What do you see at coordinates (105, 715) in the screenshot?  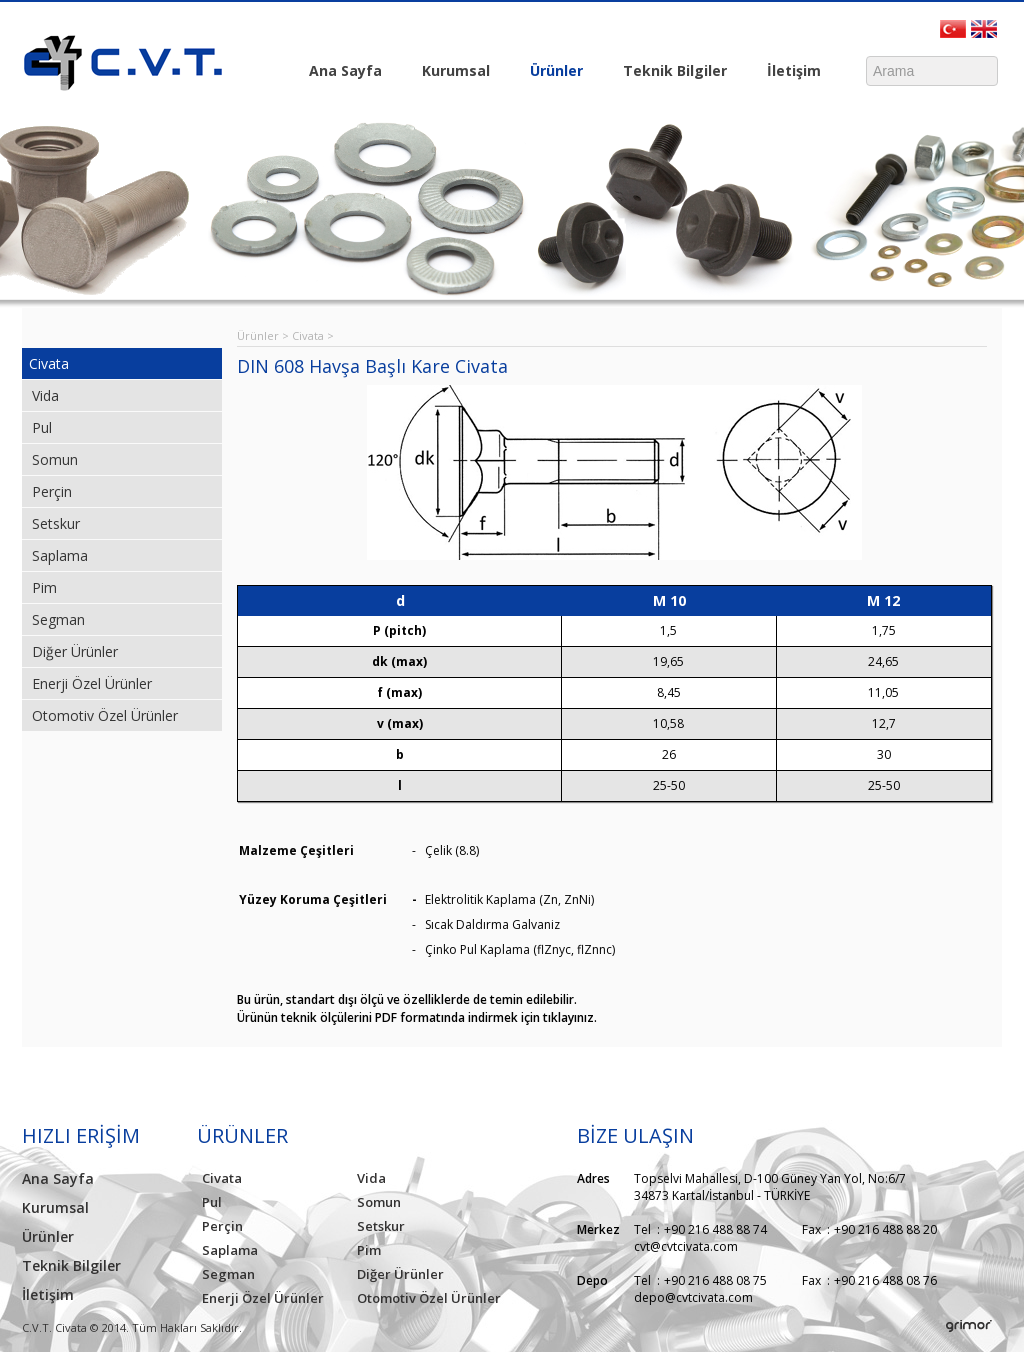 I see `Otomotiv Özel Ürünler` at bounding box center [105, 715].